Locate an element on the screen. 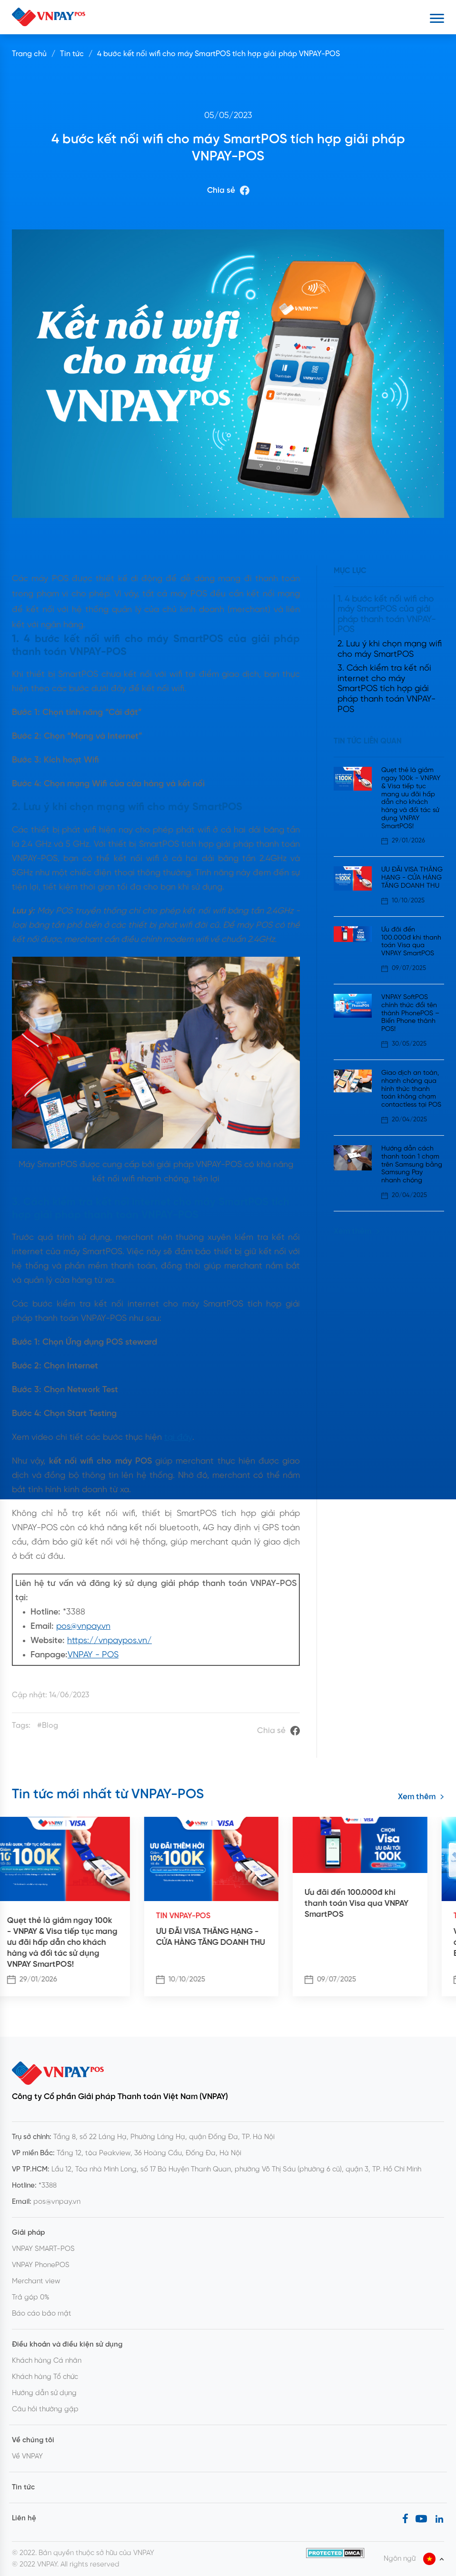 The image size is (456, 2576). 3. Cách kiểm tra kết nối internet cho máy SmartPOS tích hợp giải pháp thanh toán VNPAY-POS is located at coordinates (386, 689).